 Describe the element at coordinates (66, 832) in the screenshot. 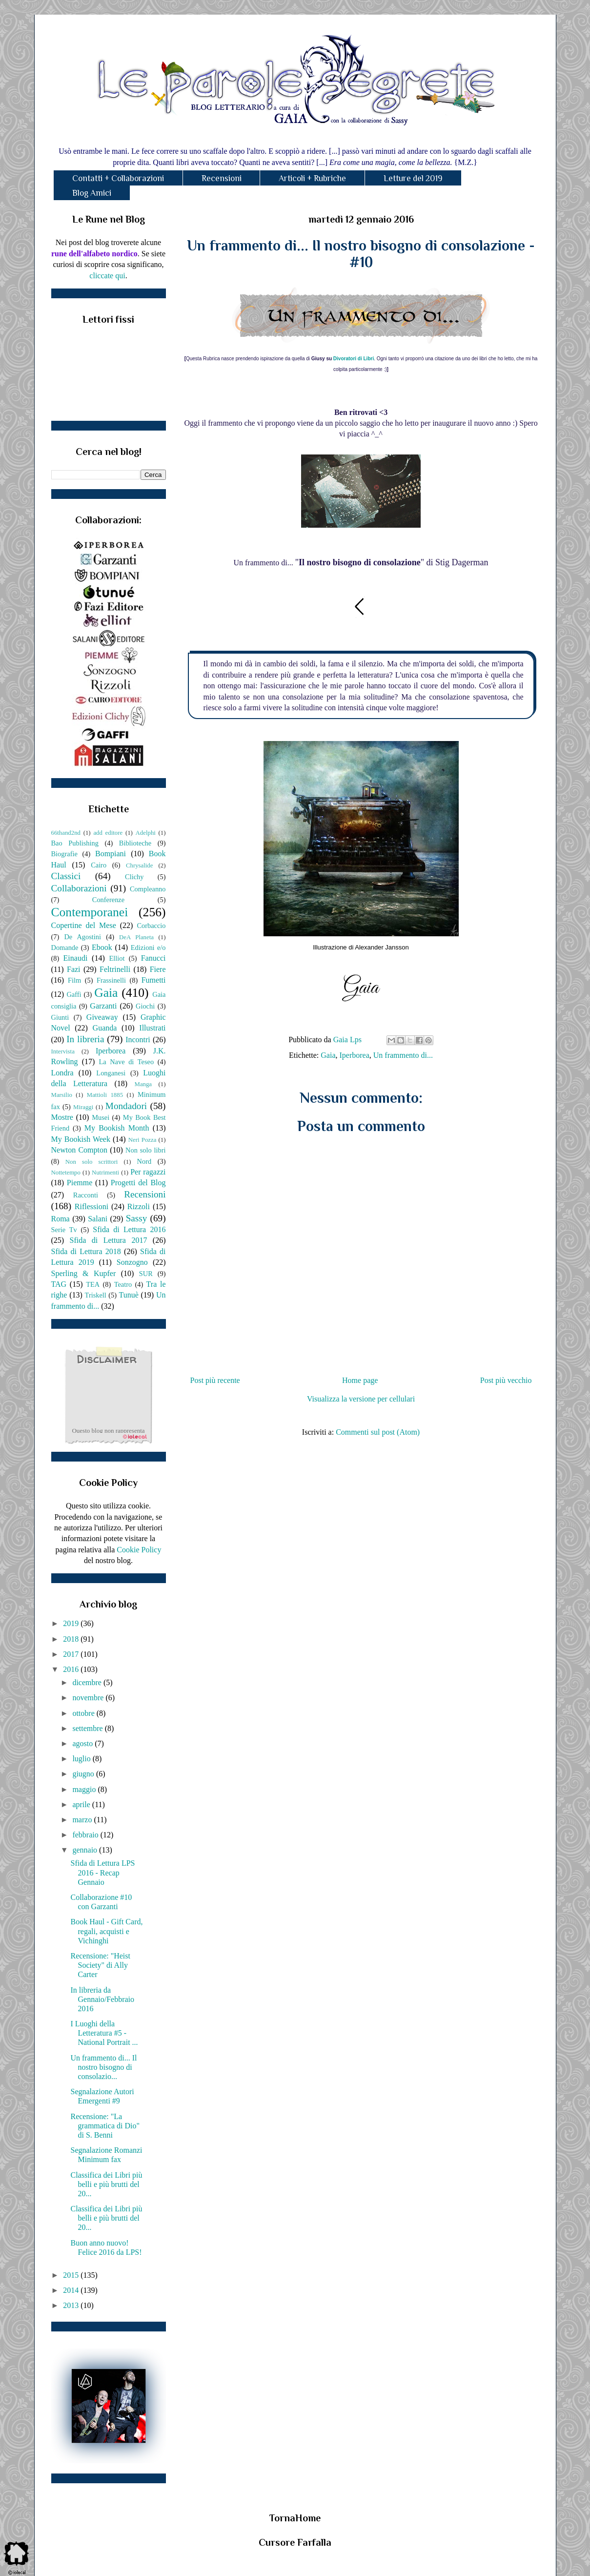

I see `66thand2nd` at that location.